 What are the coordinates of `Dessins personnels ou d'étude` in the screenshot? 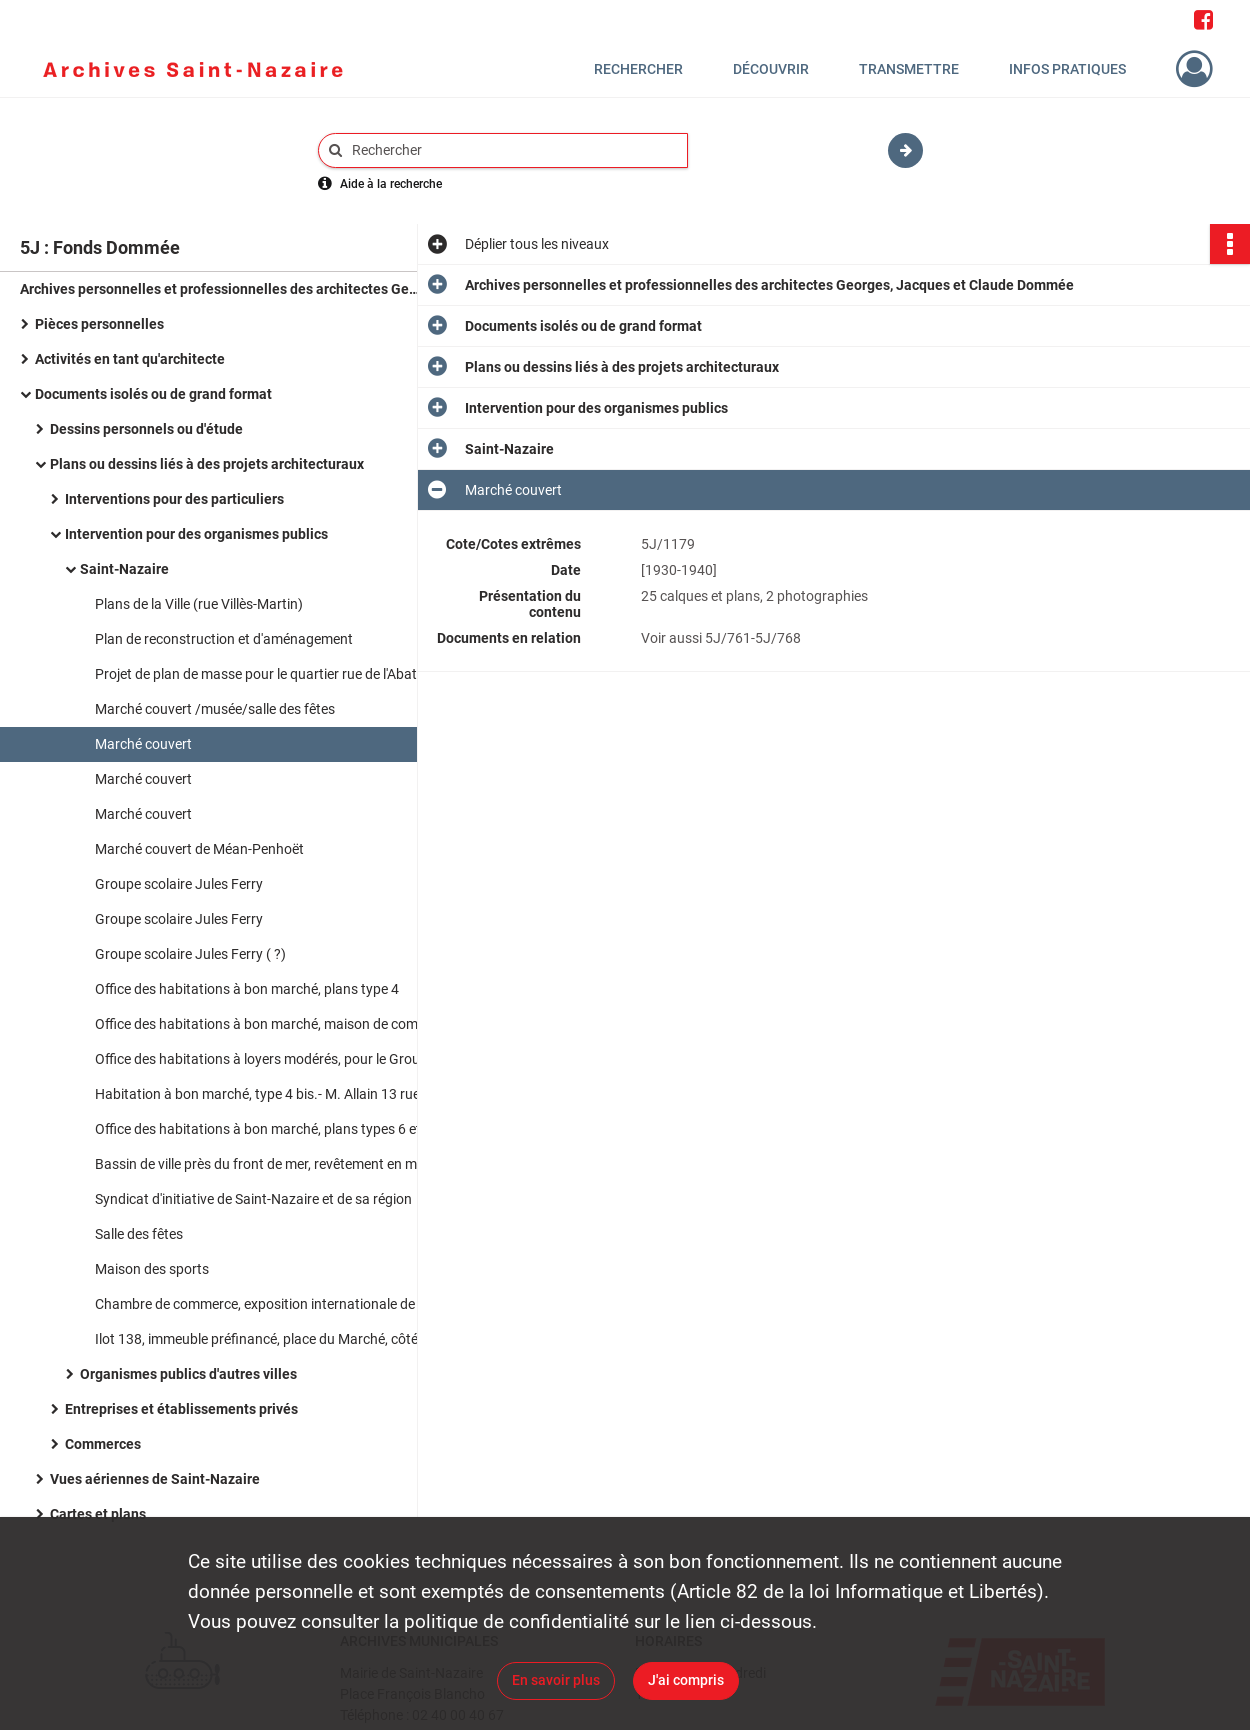 It's located at (146, 429).